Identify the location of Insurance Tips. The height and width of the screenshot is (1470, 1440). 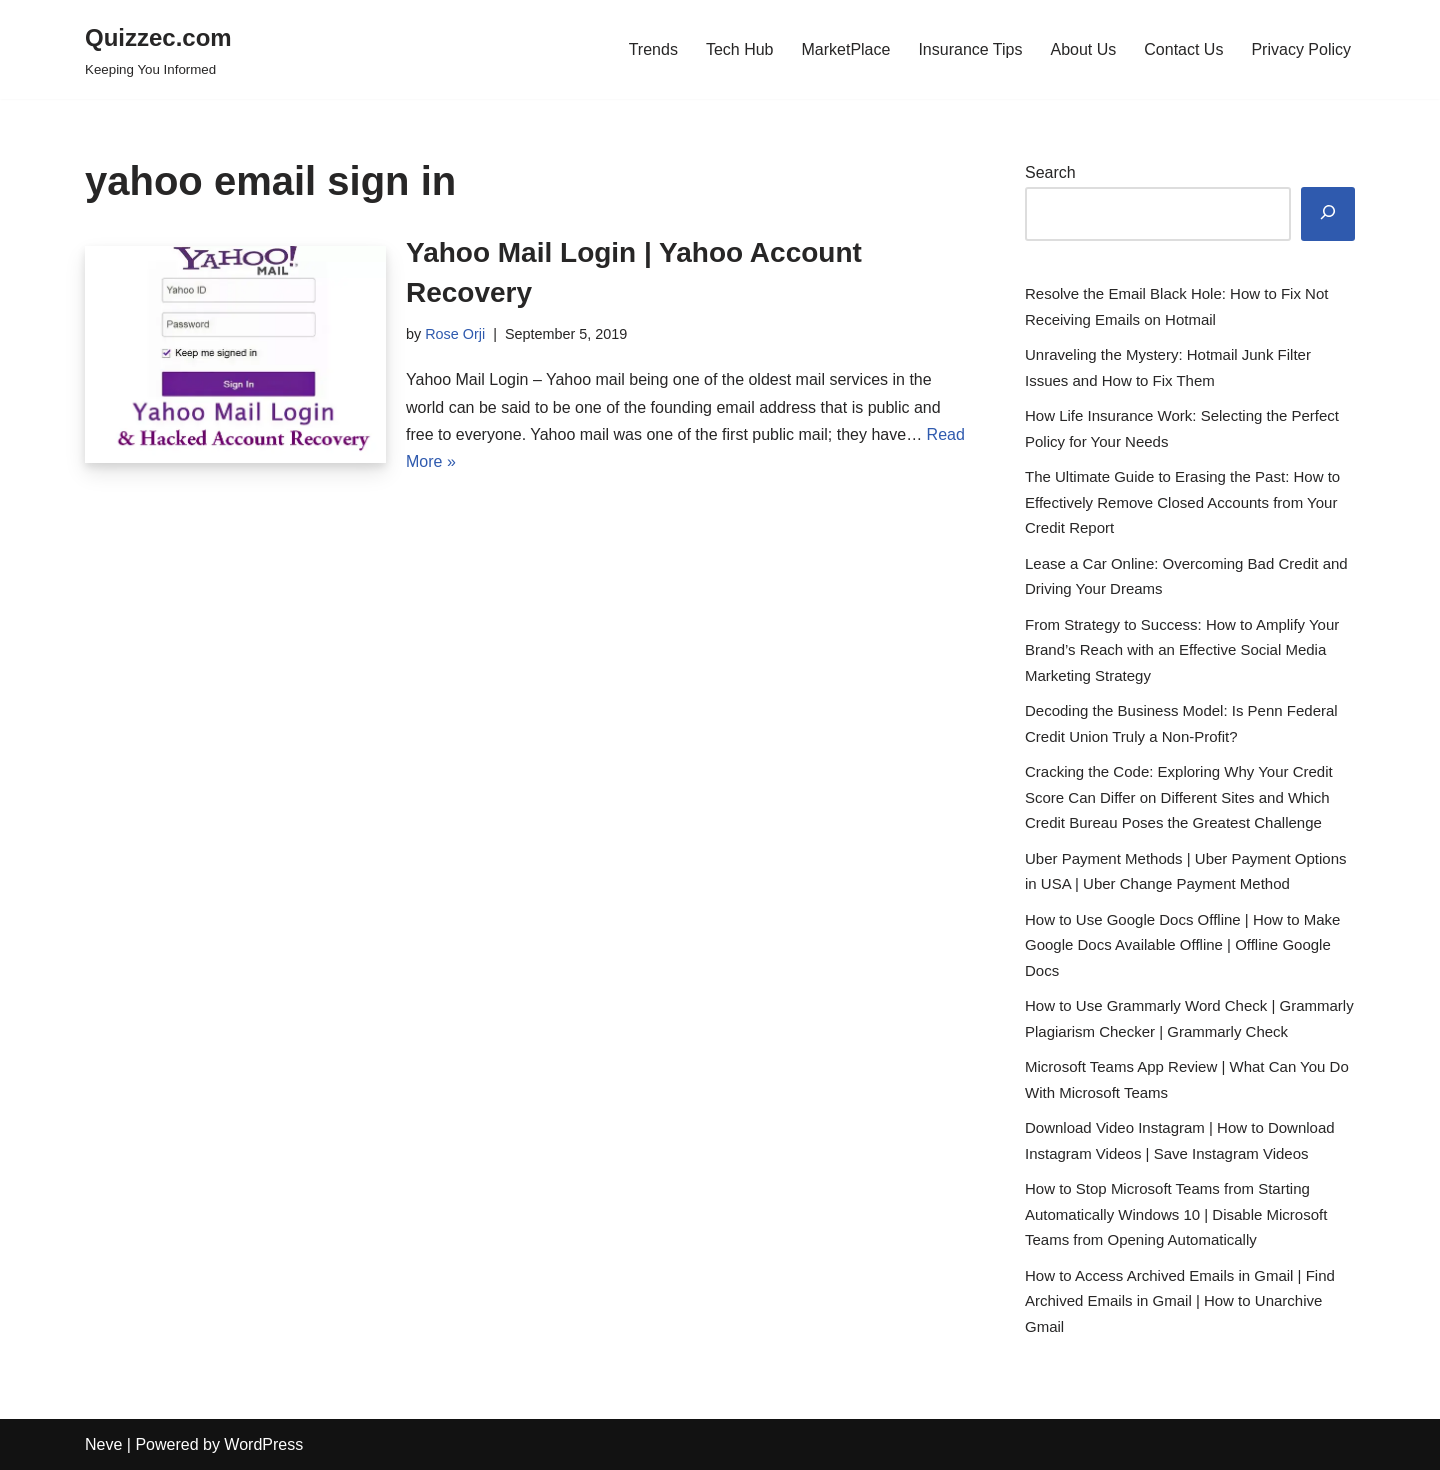
(970, 49).